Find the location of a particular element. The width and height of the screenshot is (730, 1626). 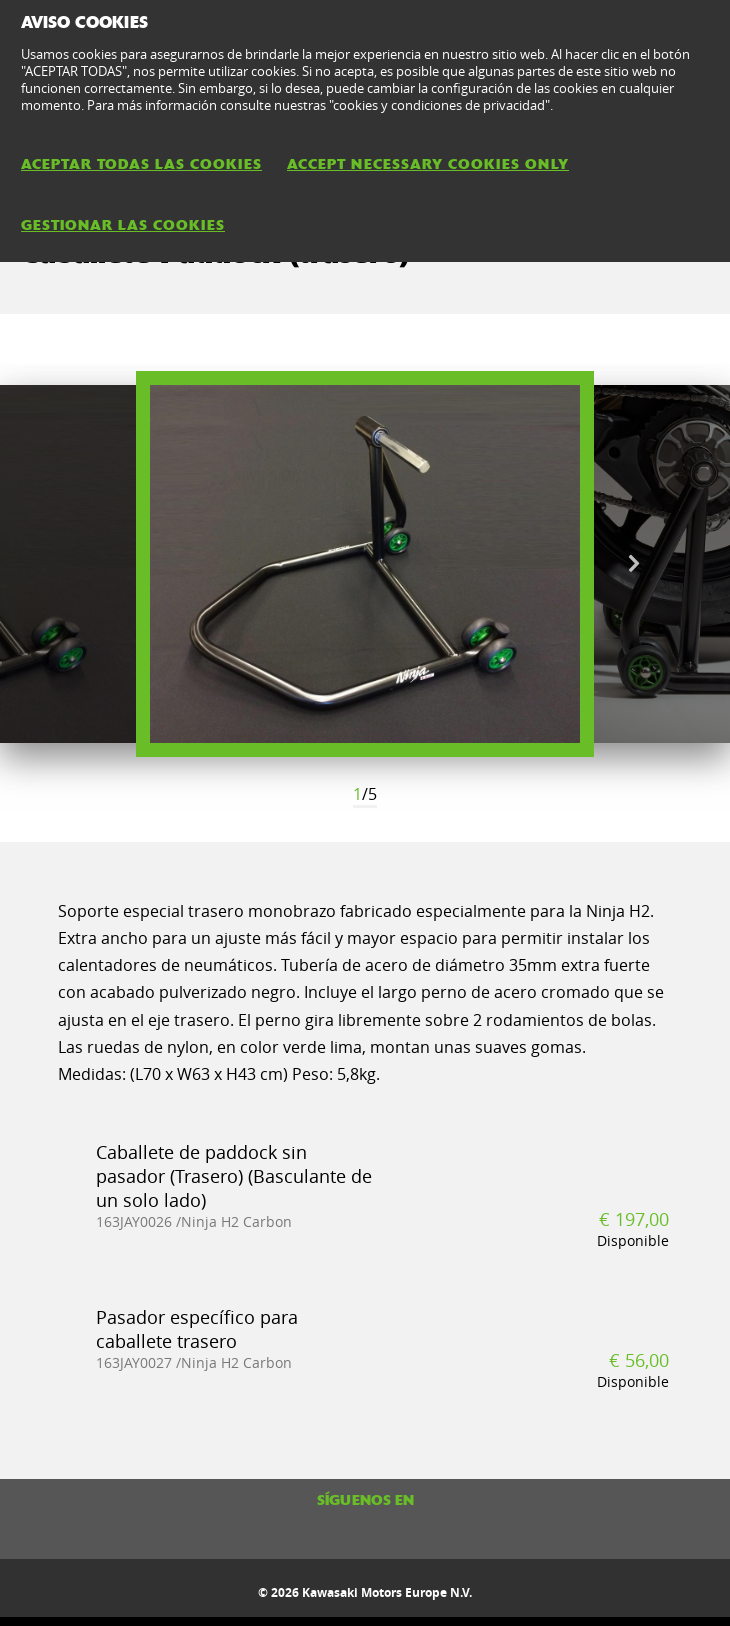

ACCEPT NECESSARY COOKIES ONLY is located at coordinates (428, 164).